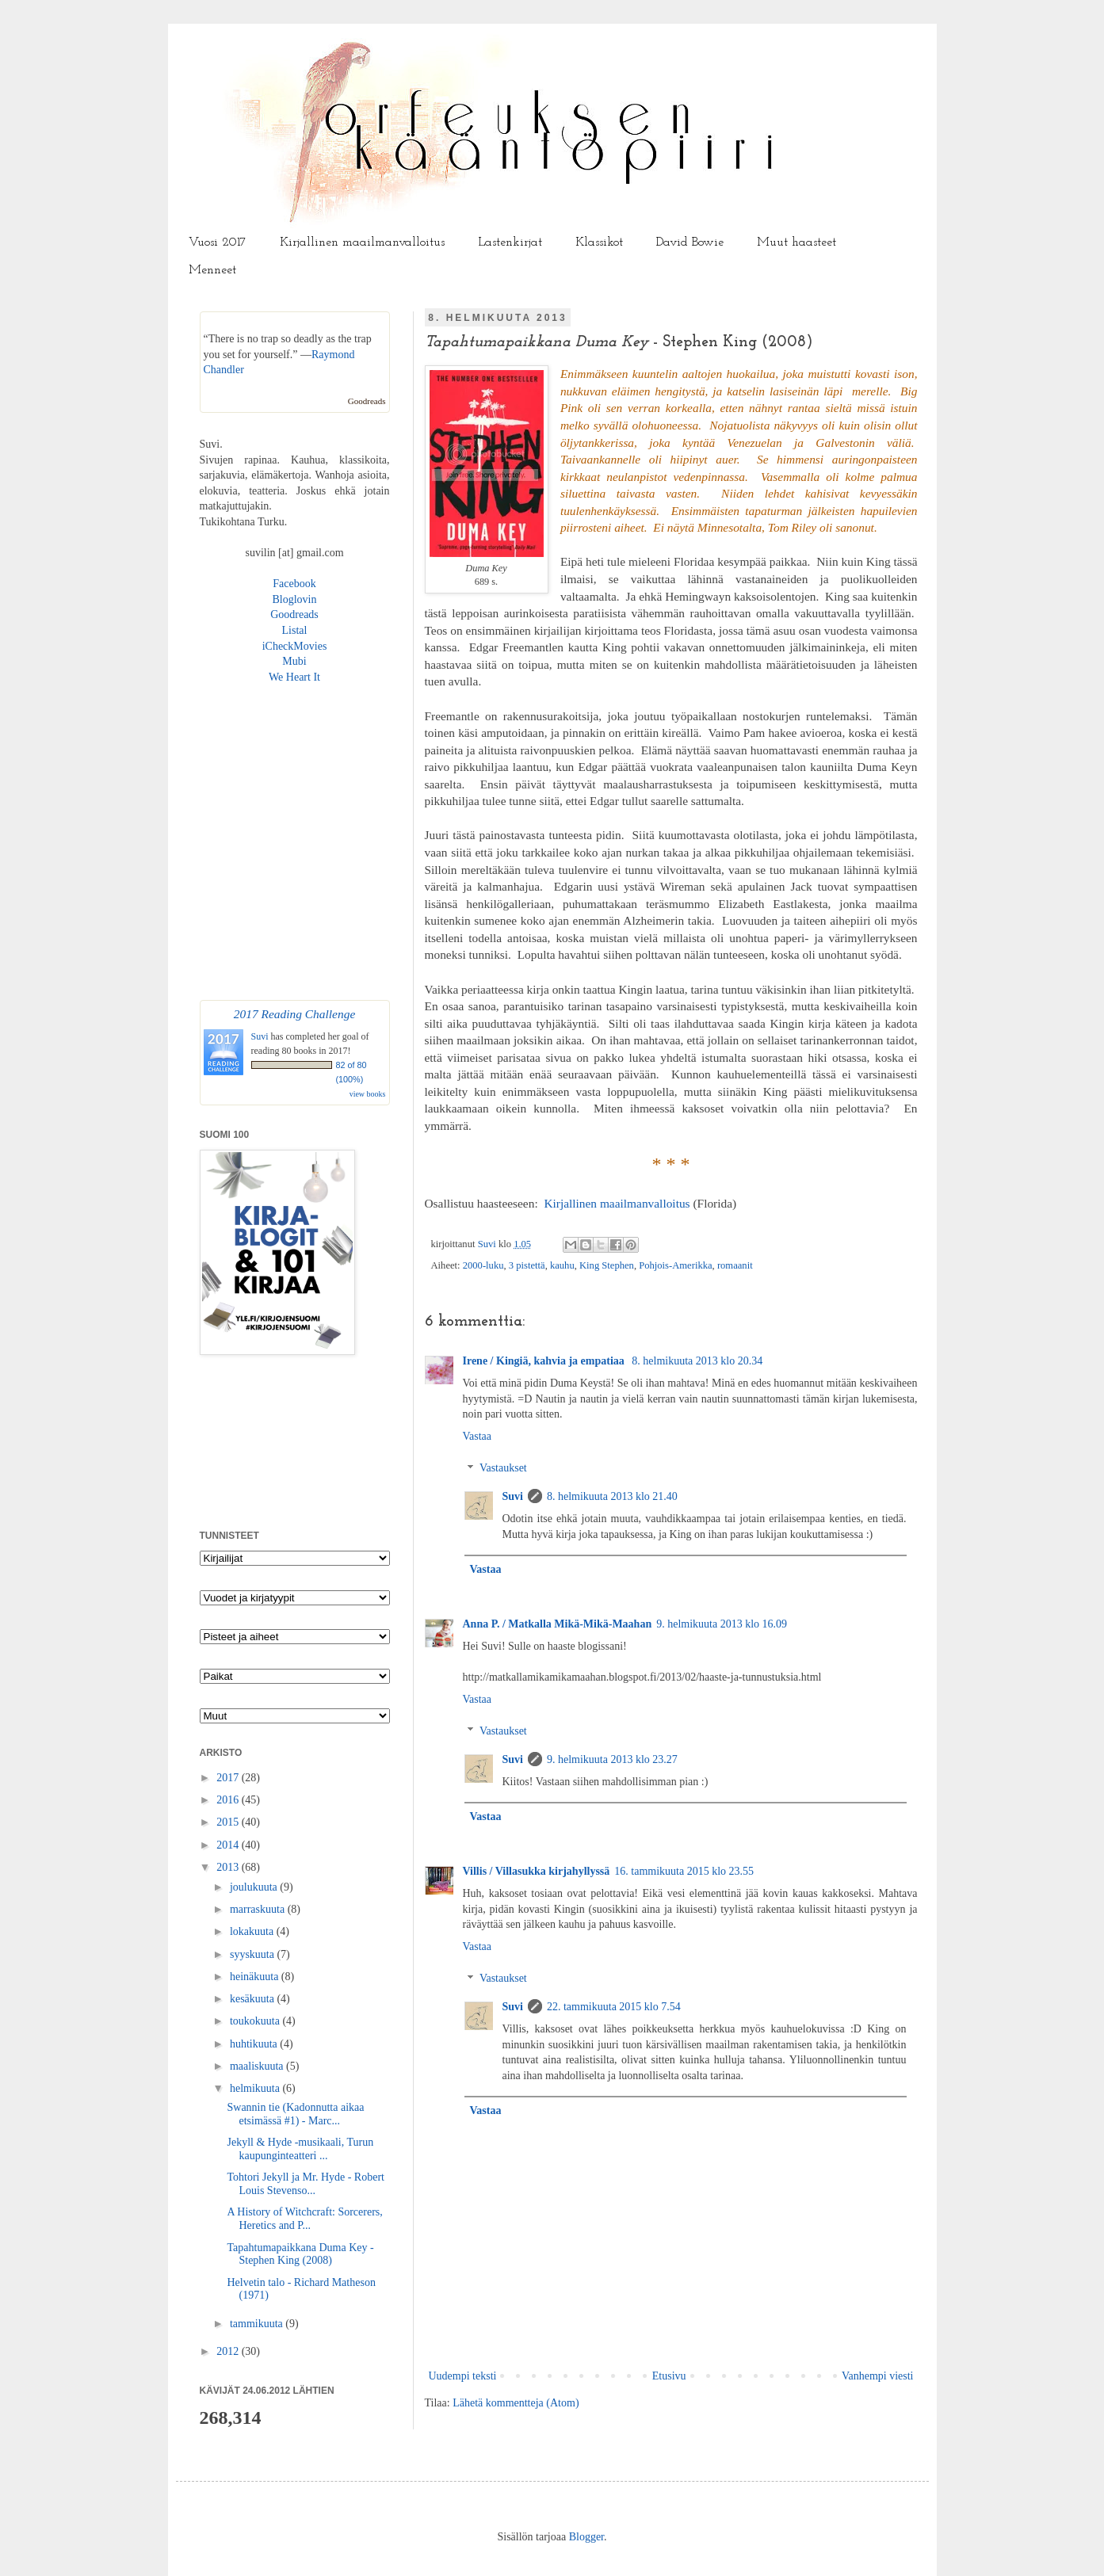 Image resolution: width=1104 pixels, height=2576 pixels. Describe the element at coordinates (362, 242) in the screenshot. I see `Kirjallinen maailmanvalloitus` at that location.